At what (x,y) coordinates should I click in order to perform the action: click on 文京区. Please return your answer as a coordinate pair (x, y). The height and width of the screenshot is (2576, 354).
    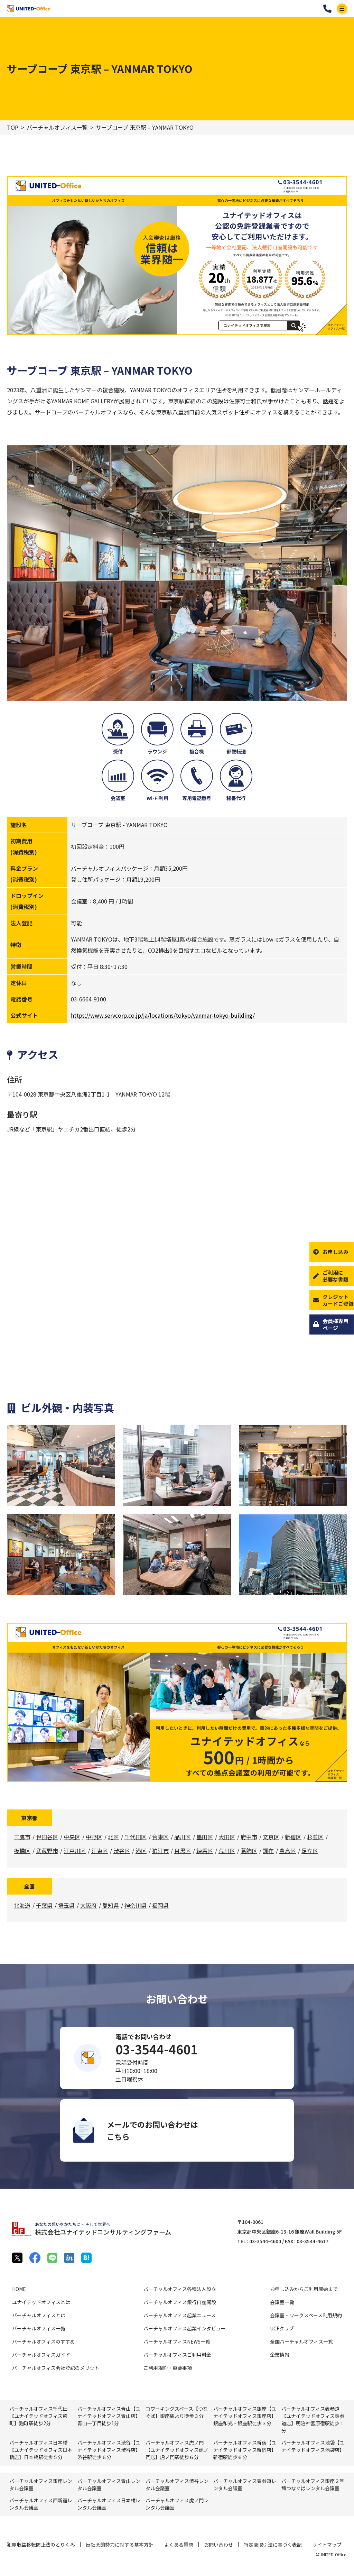
    Looking at the image, I should click on (271, 1837).